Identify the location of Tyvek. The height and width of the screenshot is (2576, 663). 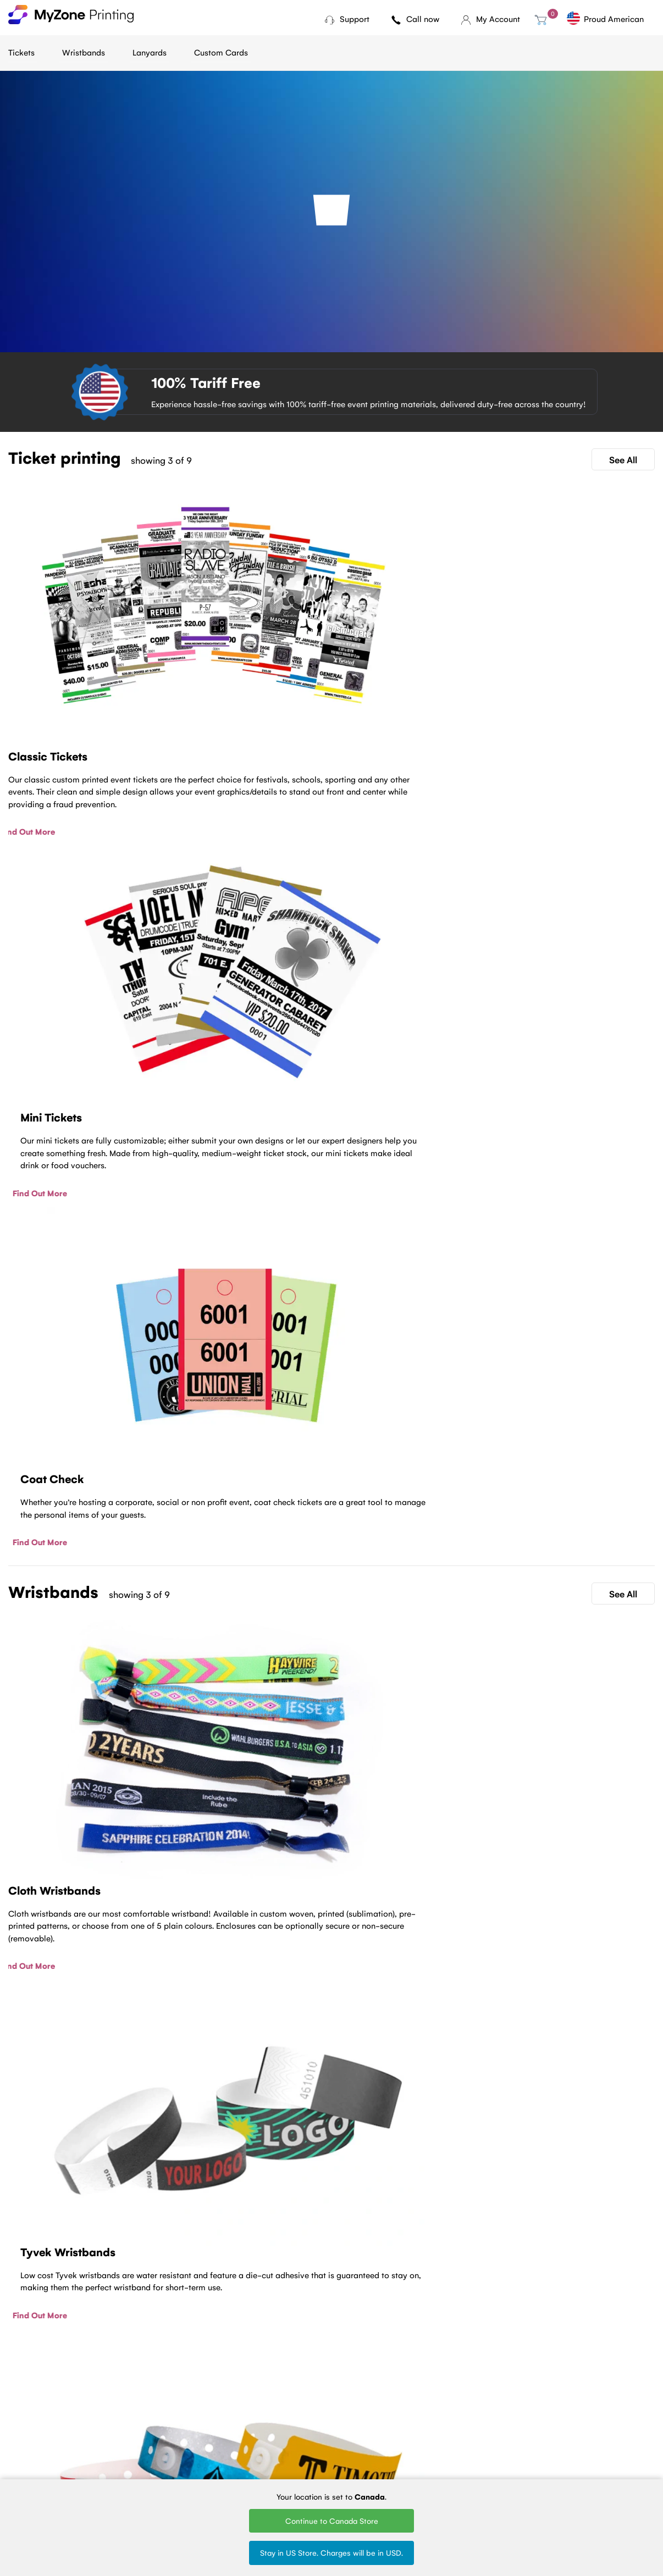
(314, 2436).